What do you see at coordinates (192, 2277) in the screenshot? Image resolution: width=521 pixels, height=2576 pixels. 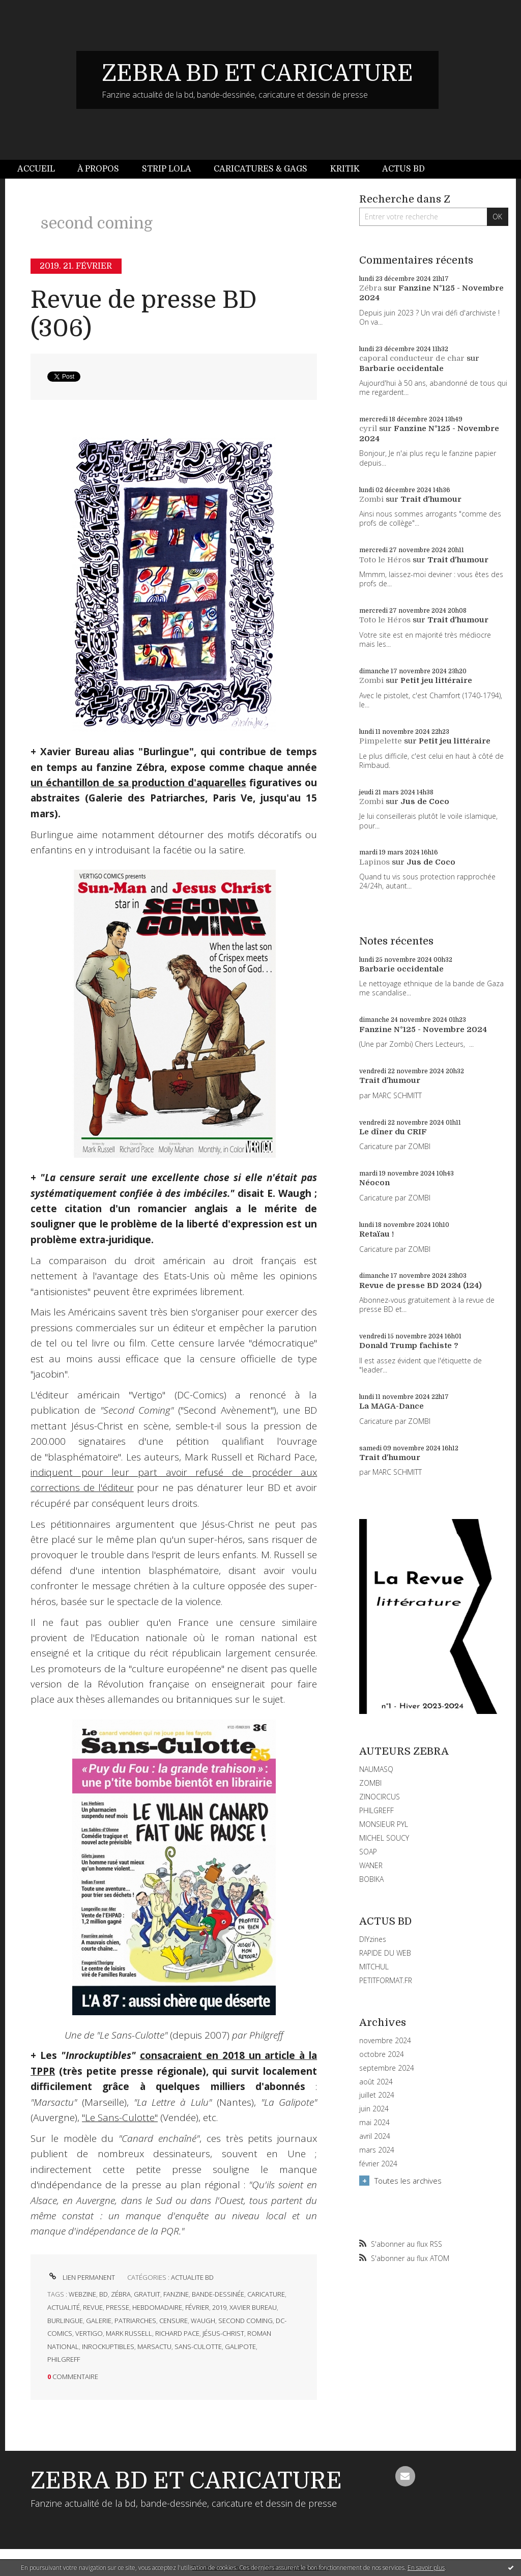 I see `ACTUALITE BD` at bounding box center [192, 2277].